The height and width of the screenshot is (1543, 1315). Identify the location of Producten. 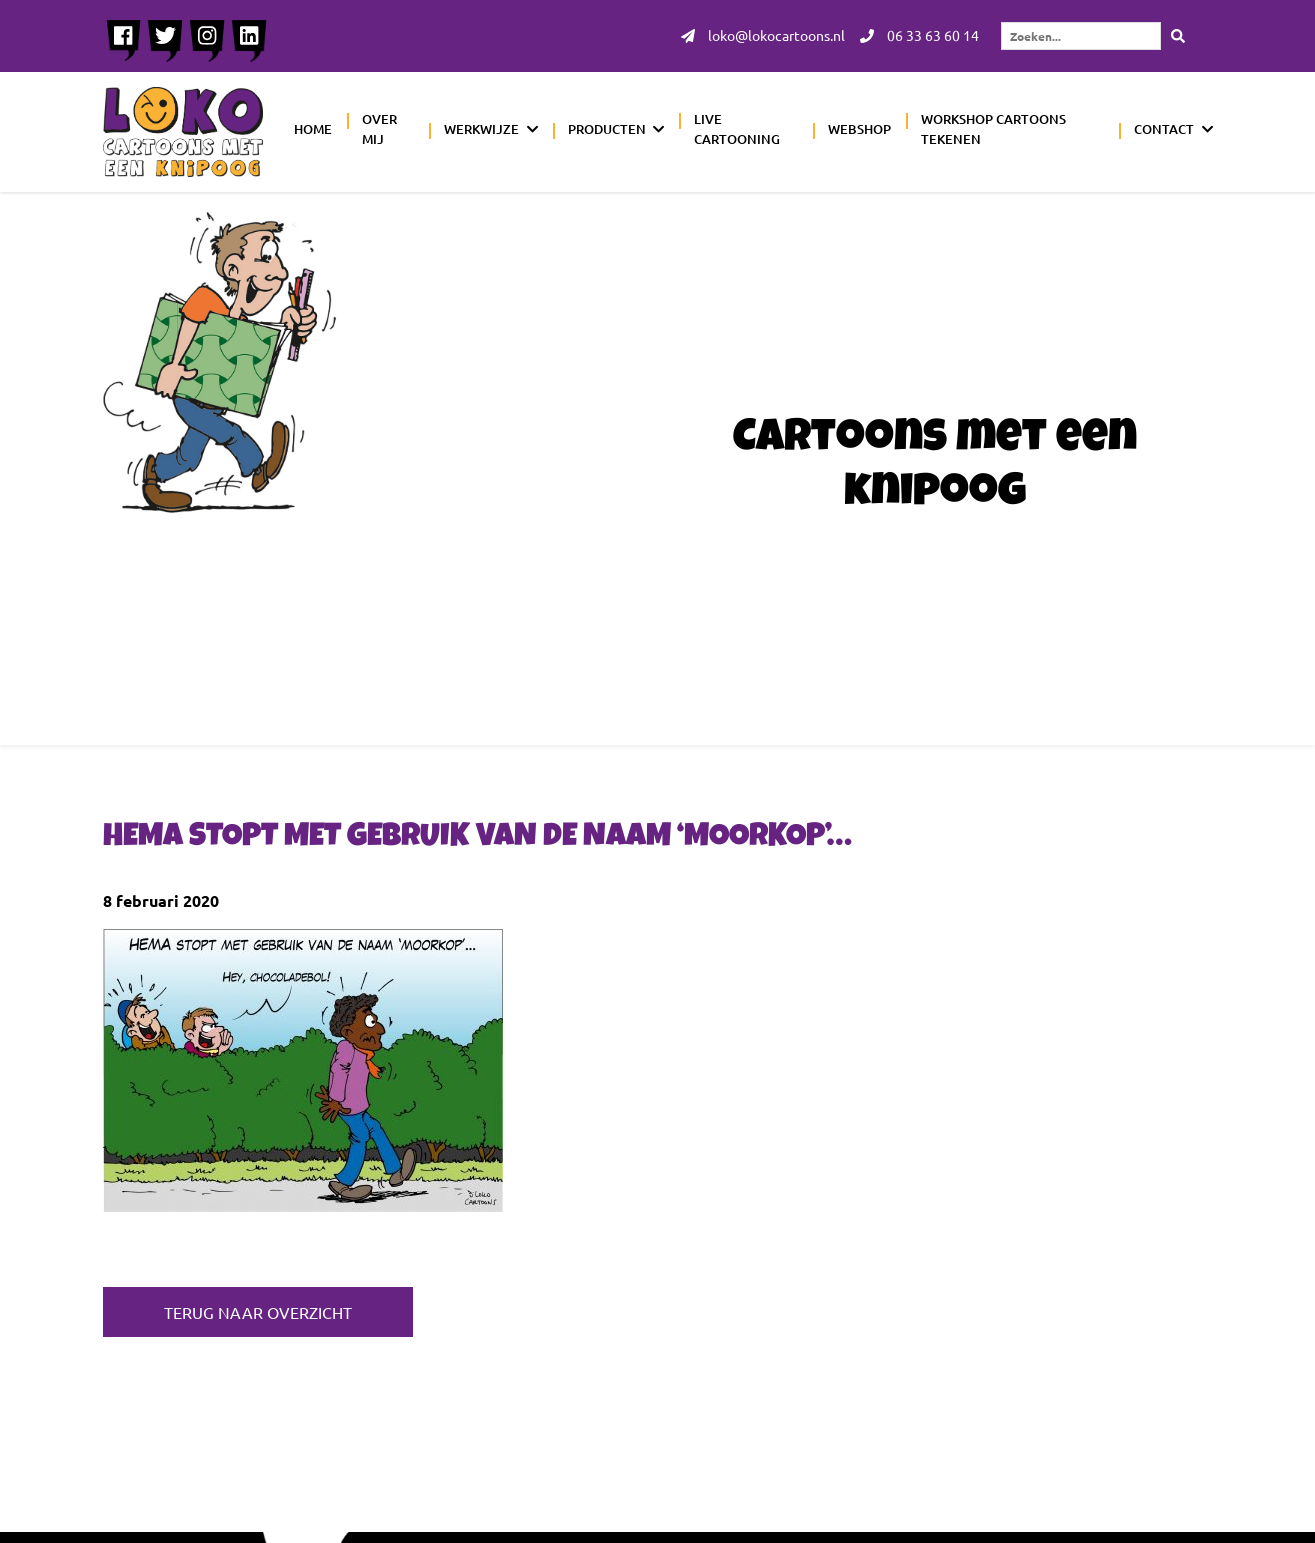
(607, 129).